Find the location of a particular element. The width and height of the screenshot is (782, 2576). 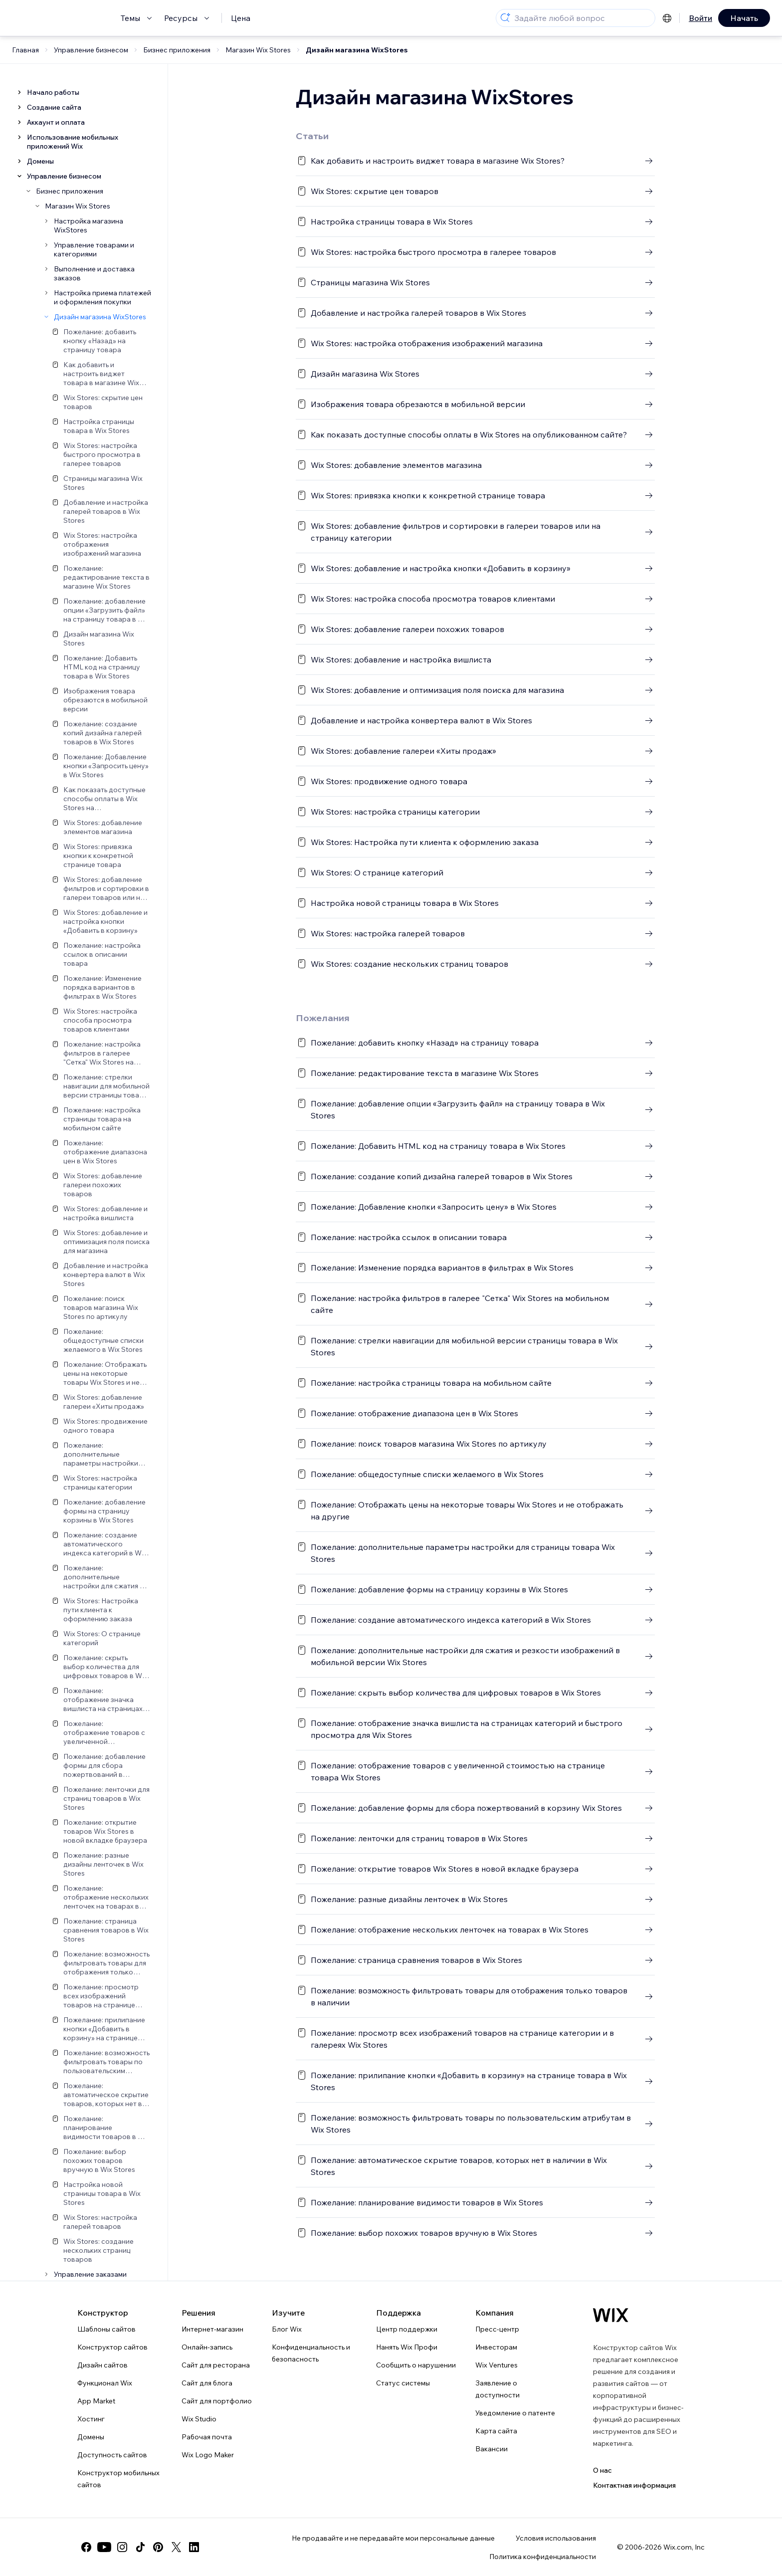

Сайт для ресторана is located at coordinates (216, 2365).